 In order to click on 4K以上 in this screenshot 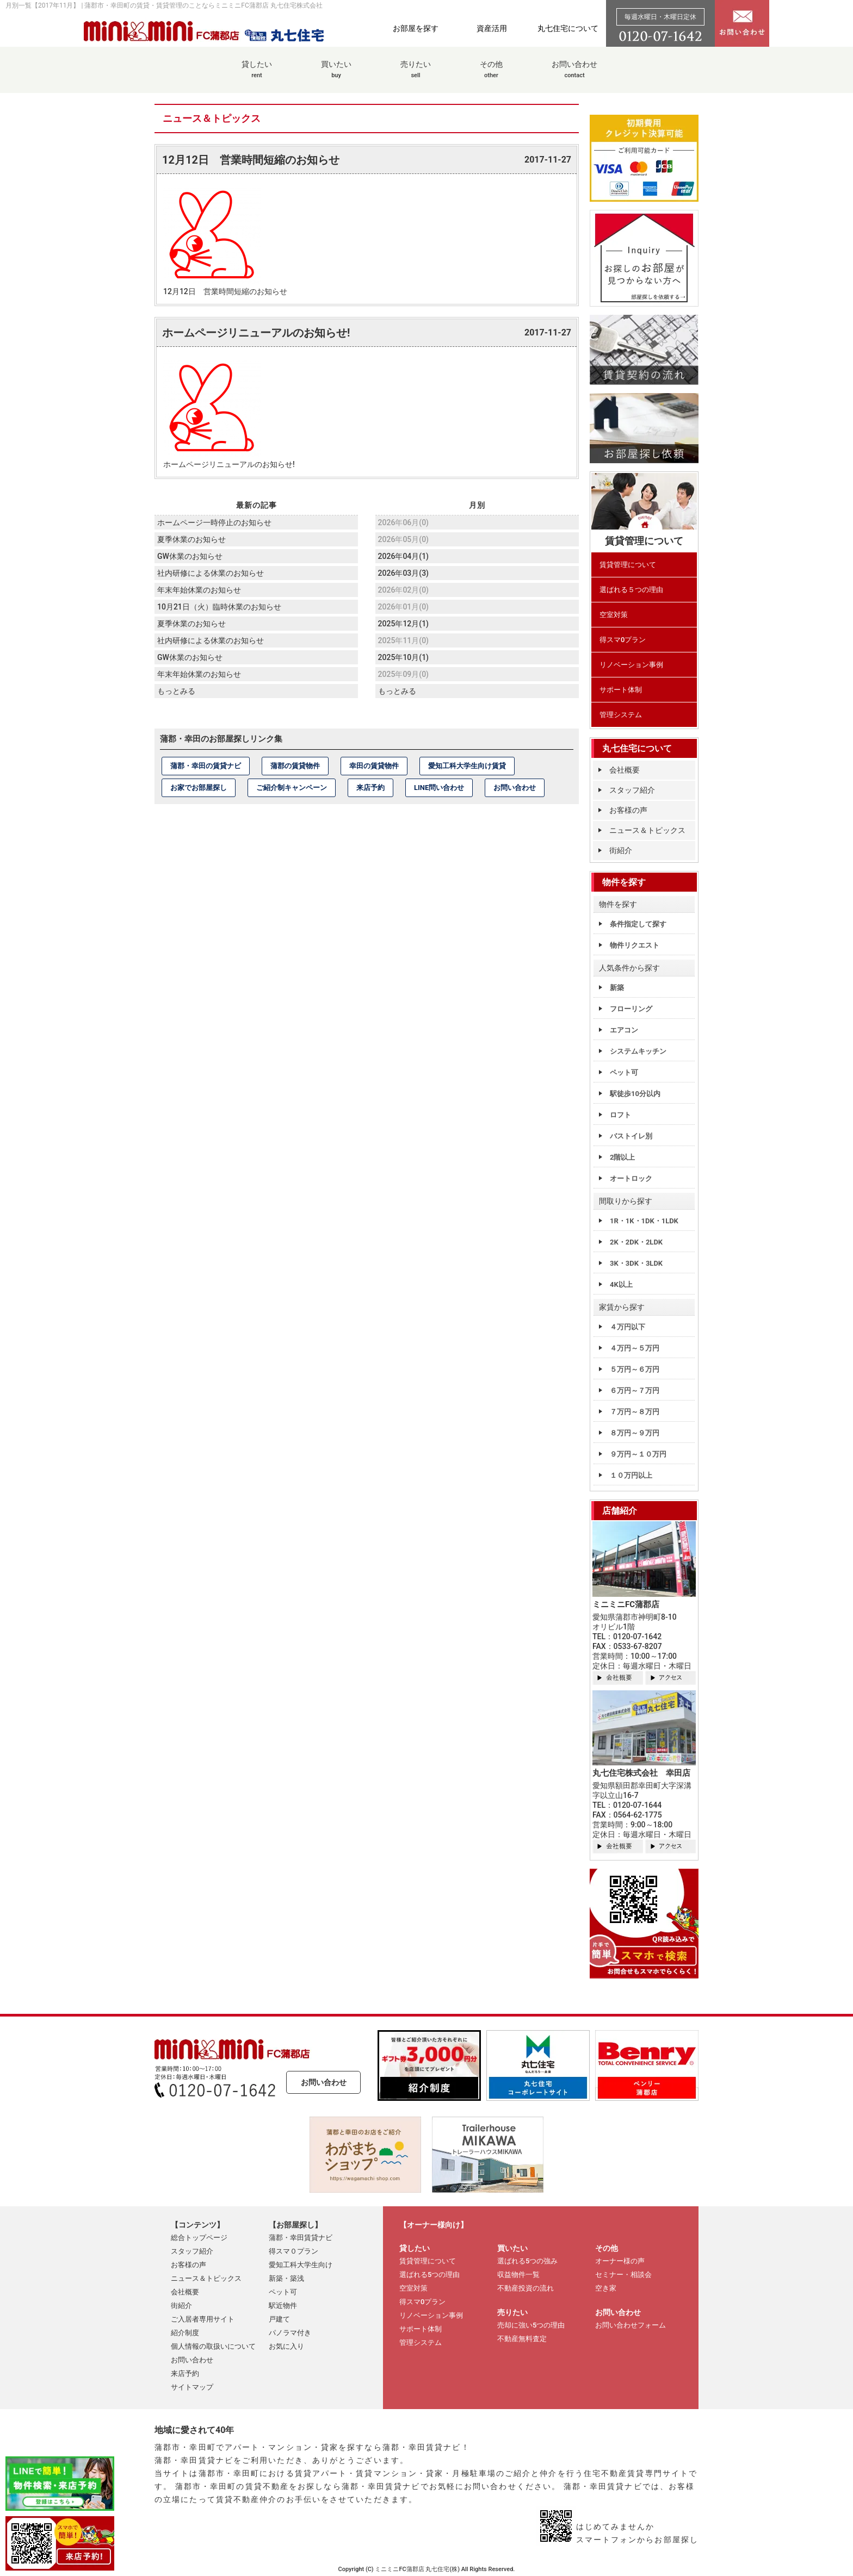, I will do `click(621, 1284)`.